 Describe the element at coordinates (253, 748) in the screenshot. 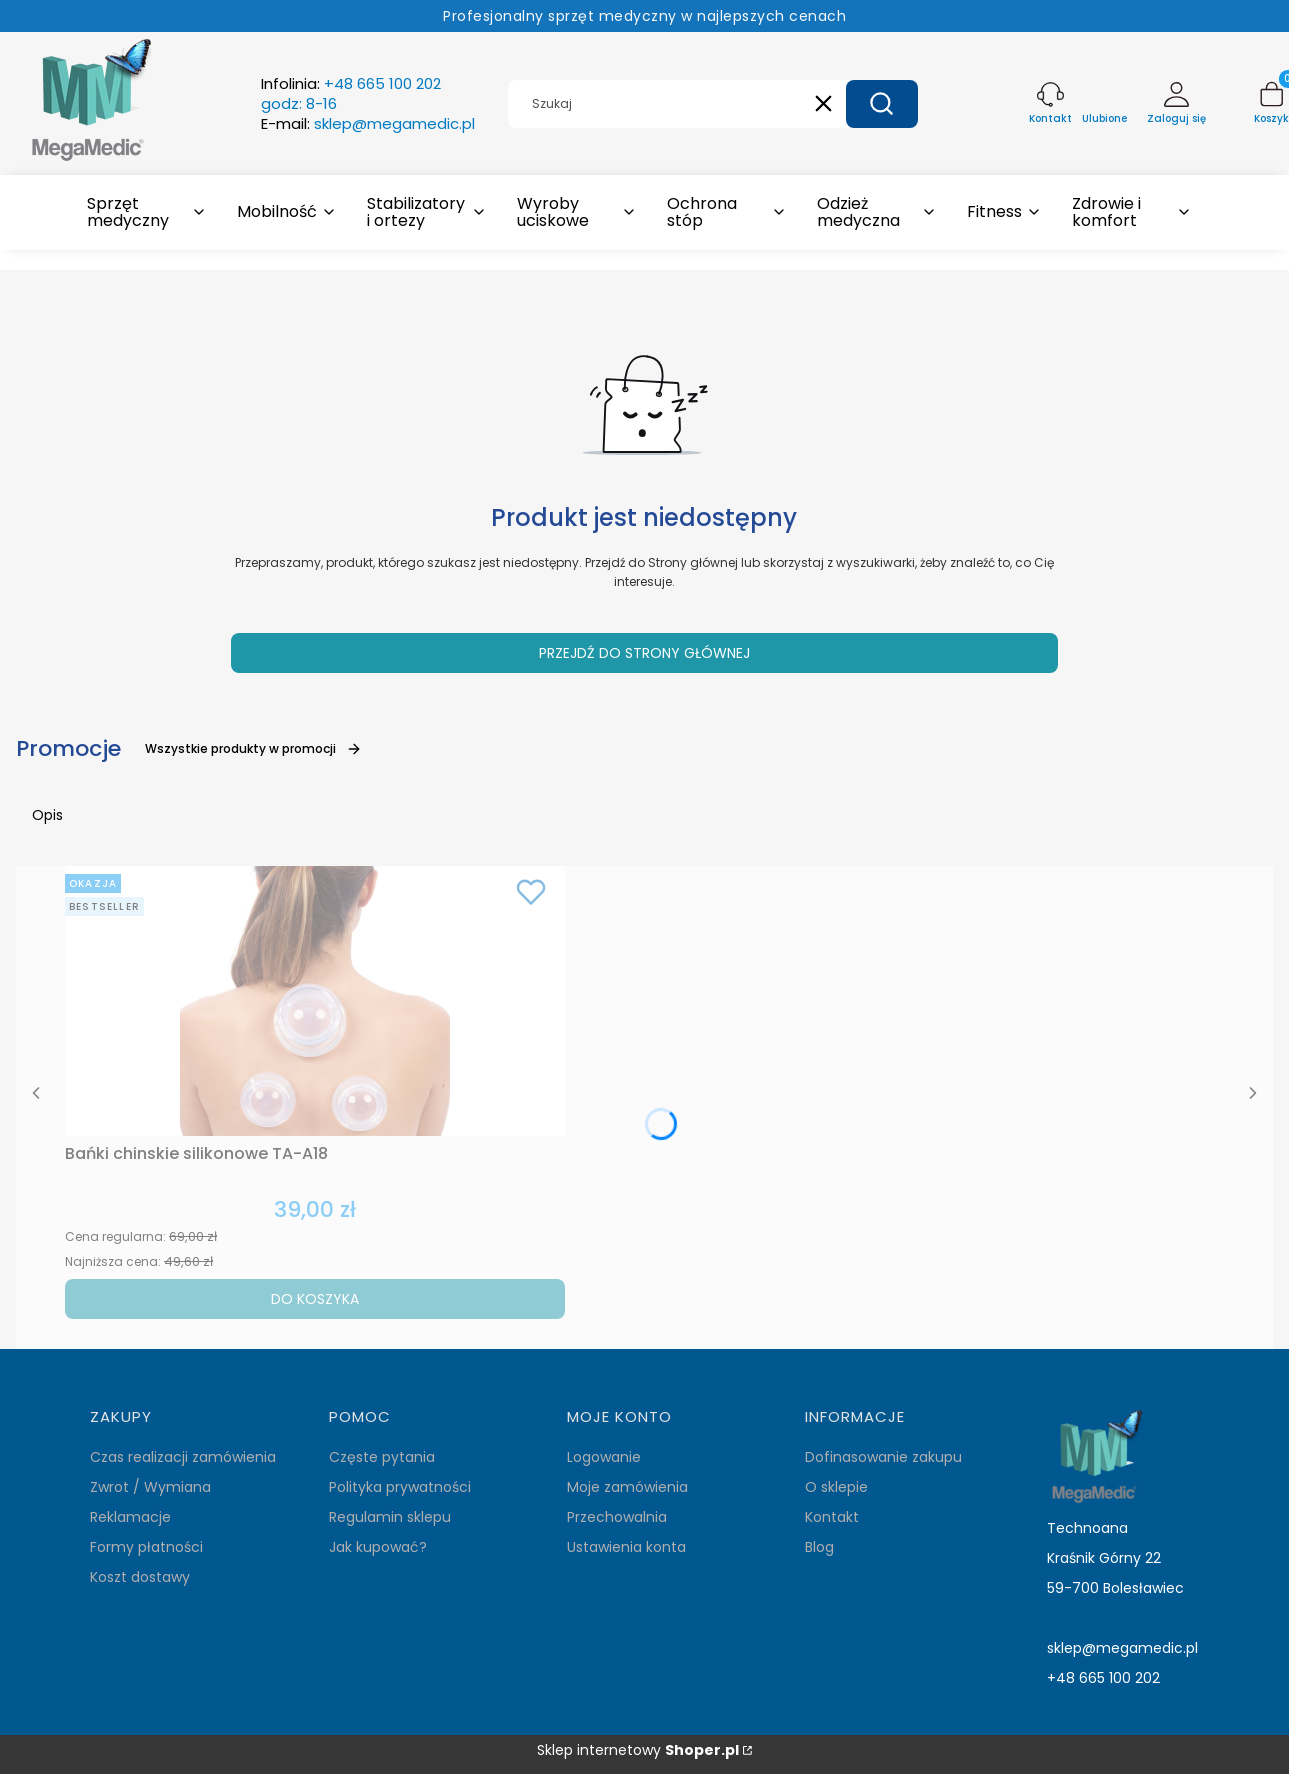

I see `Wszystkie produkty w promocji` at that location.